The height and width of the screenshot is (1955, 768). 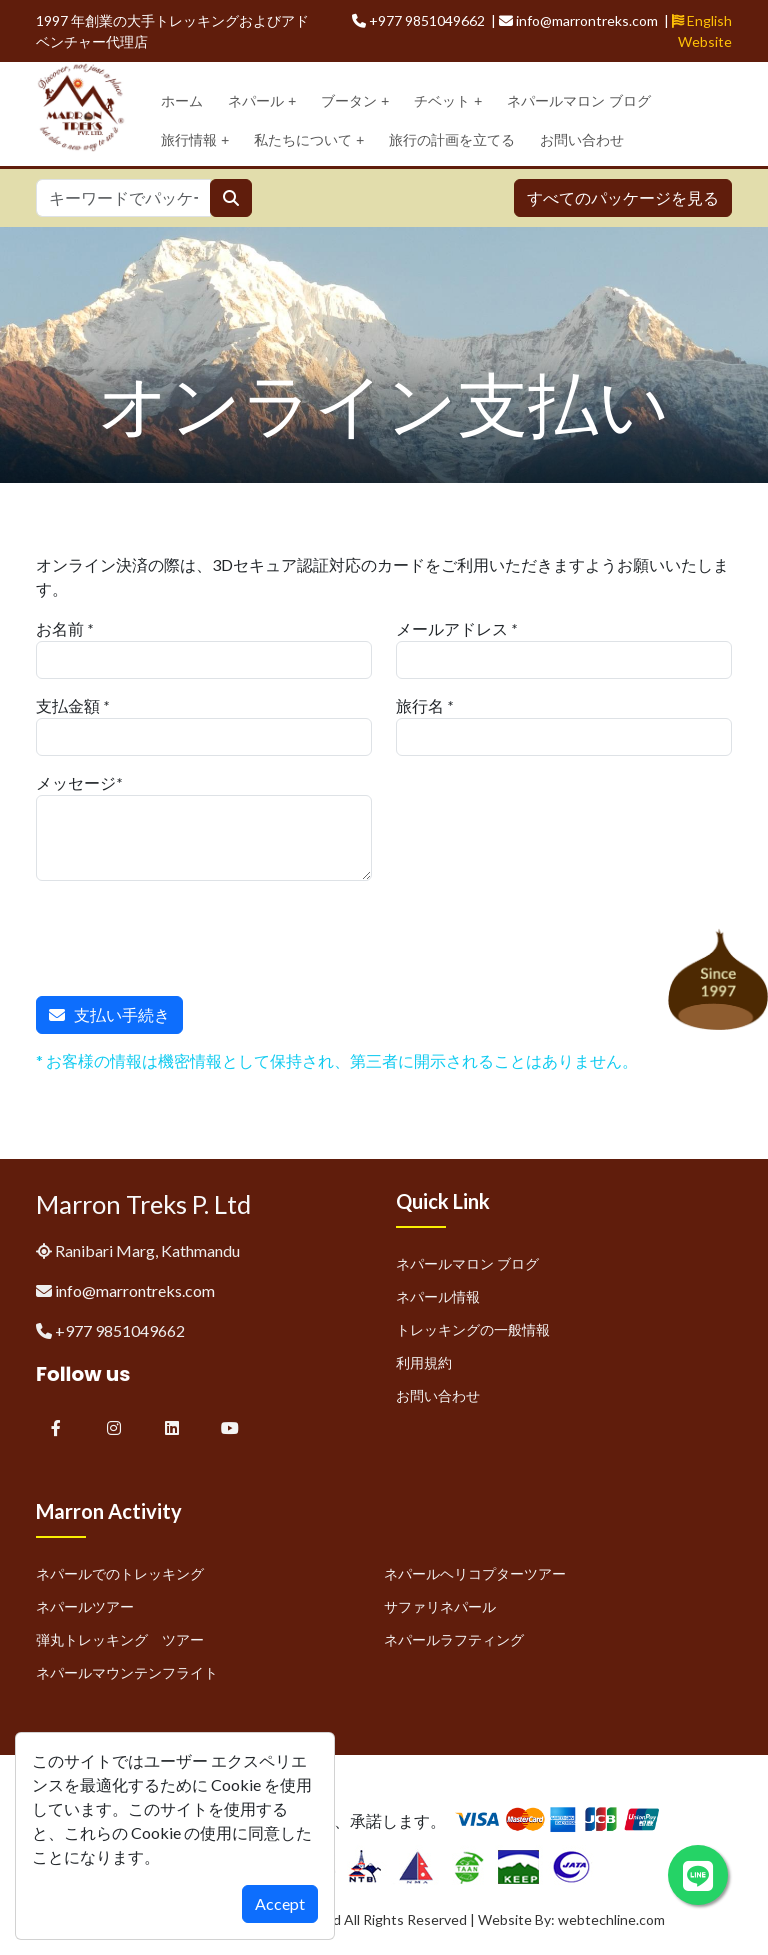 What do you see at coordinates (309, 140) in the screenshot?
I see `私たちについて` at bounding box center [309, 140].